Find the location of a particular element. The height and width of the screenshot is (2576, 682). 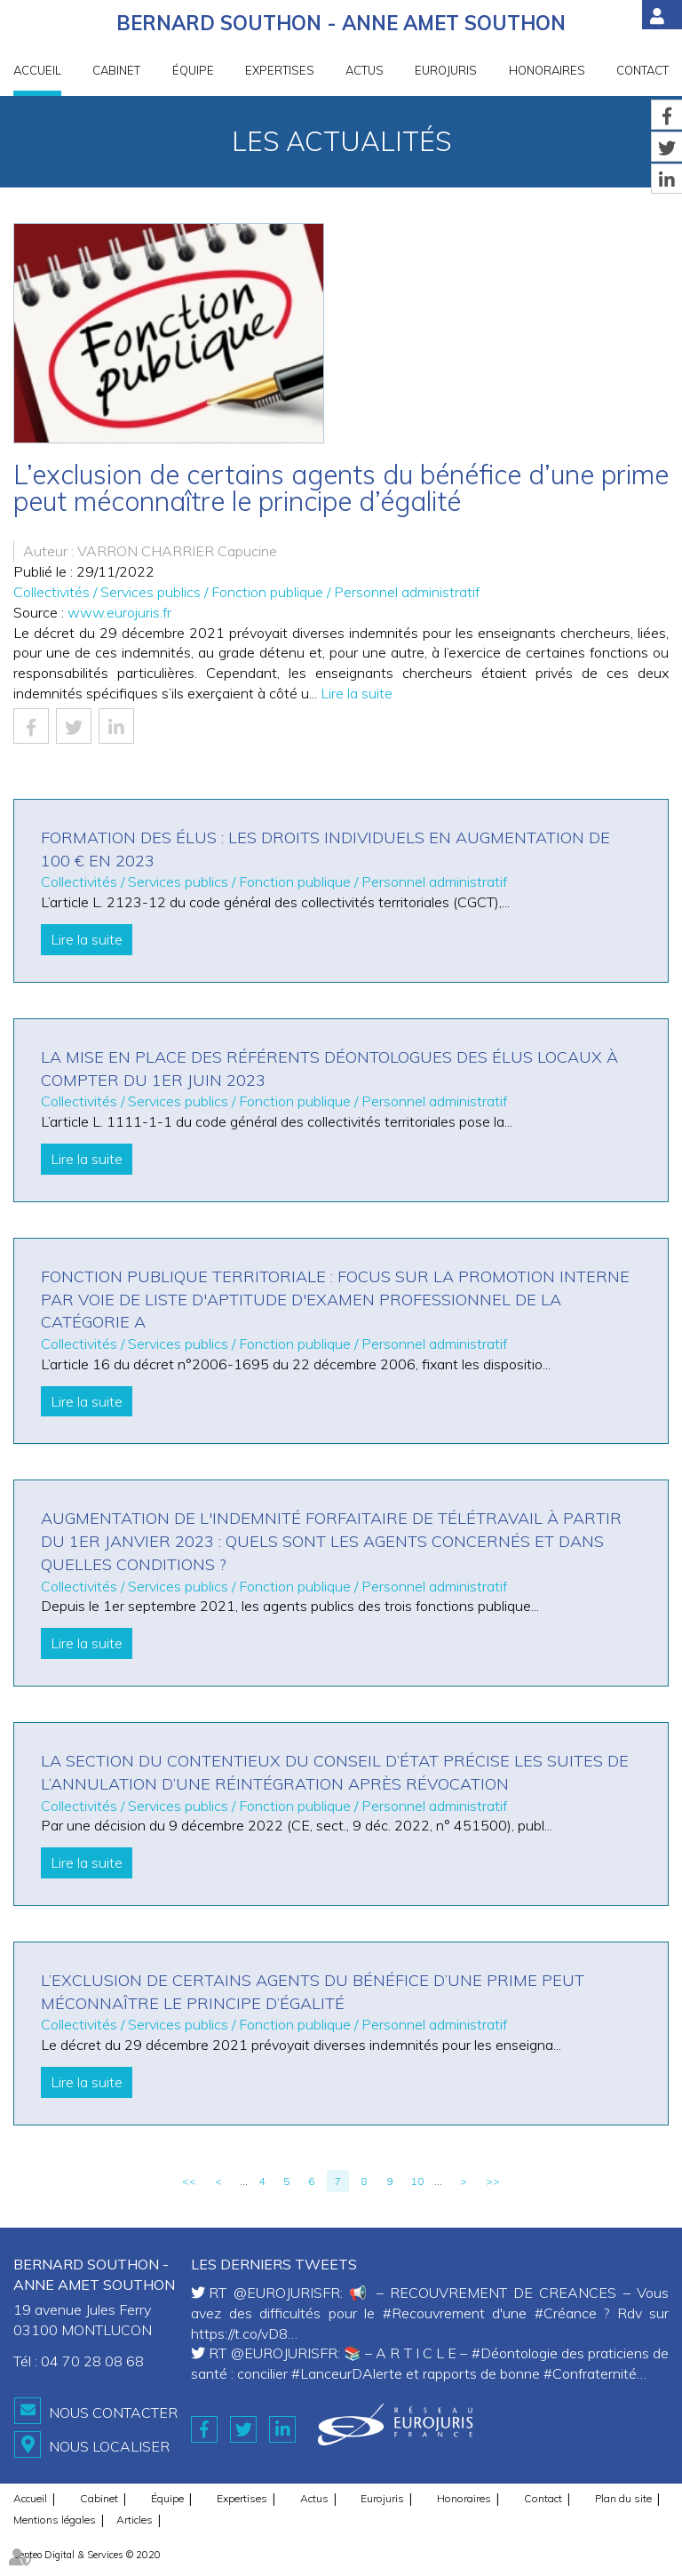

Honoraires is located at coordinates (547, 70).